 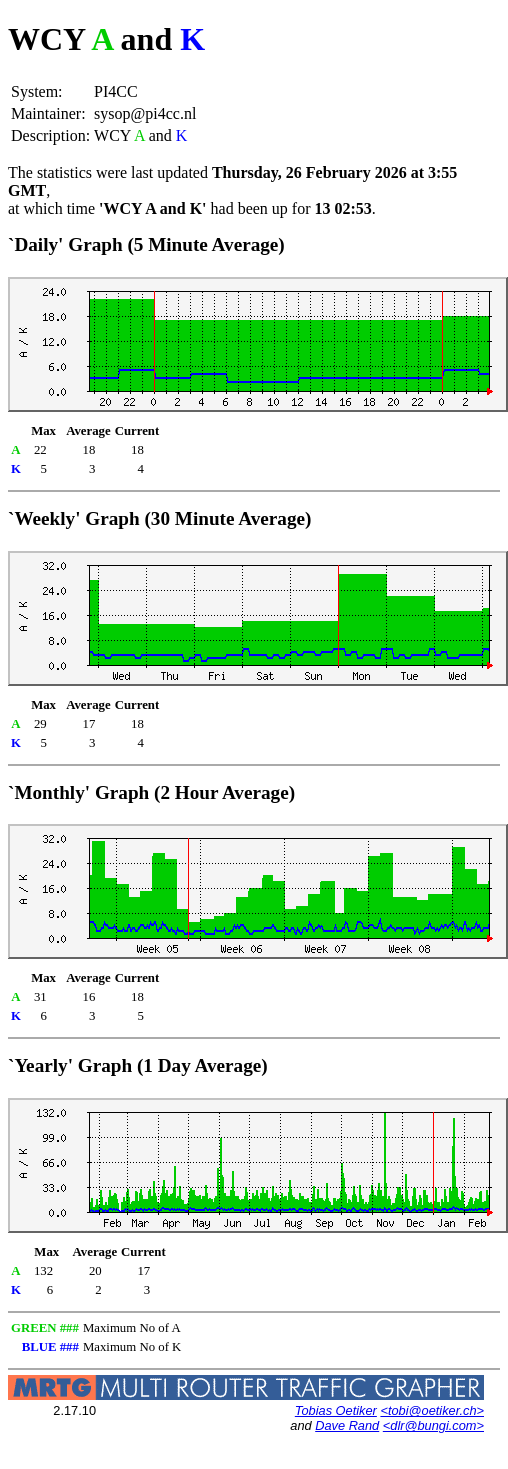 I want to click on Dave Rand, so click(x=347, y=1425).